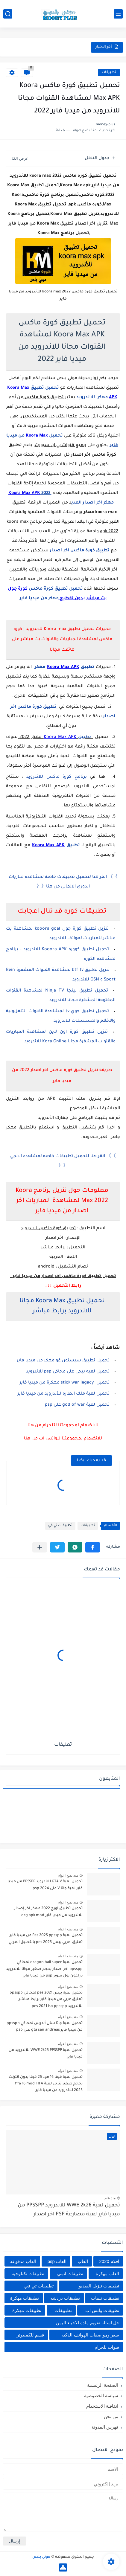  Describe the element at coordinates (58, 777) in the screenshot. I see `برنامج` at that location.